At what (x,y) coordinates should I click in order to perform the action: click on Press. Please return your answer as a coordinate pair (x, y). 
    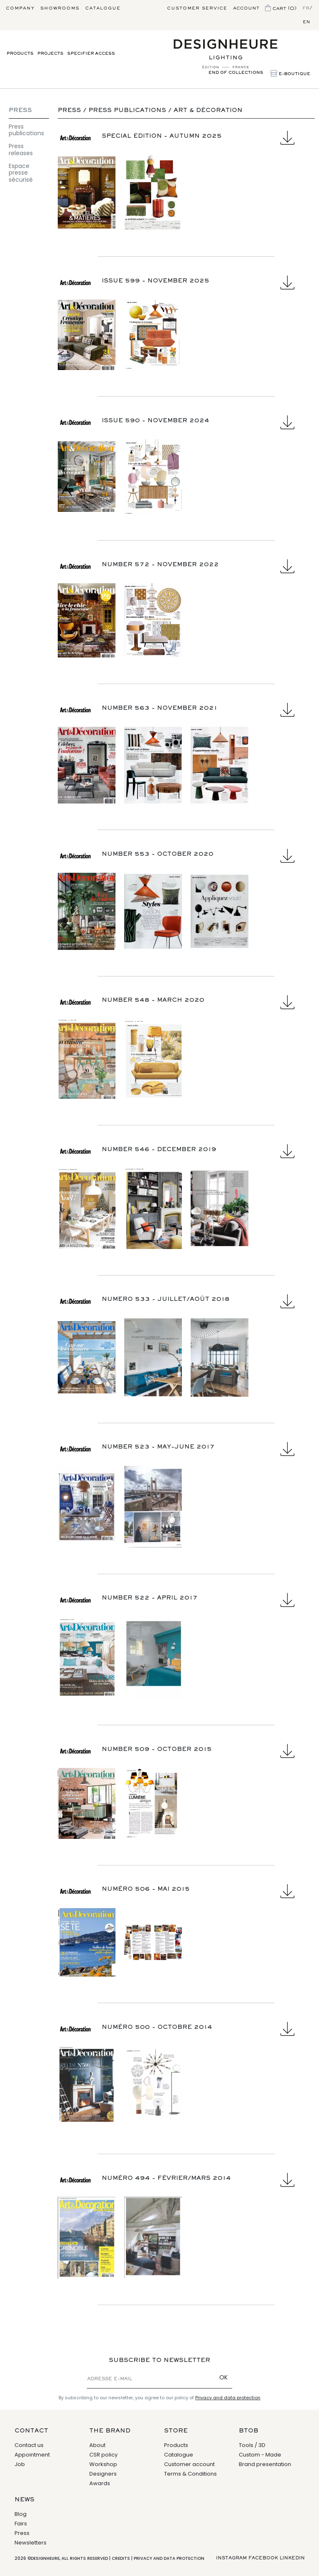
    Looking at the image, I should click on (20, 110).